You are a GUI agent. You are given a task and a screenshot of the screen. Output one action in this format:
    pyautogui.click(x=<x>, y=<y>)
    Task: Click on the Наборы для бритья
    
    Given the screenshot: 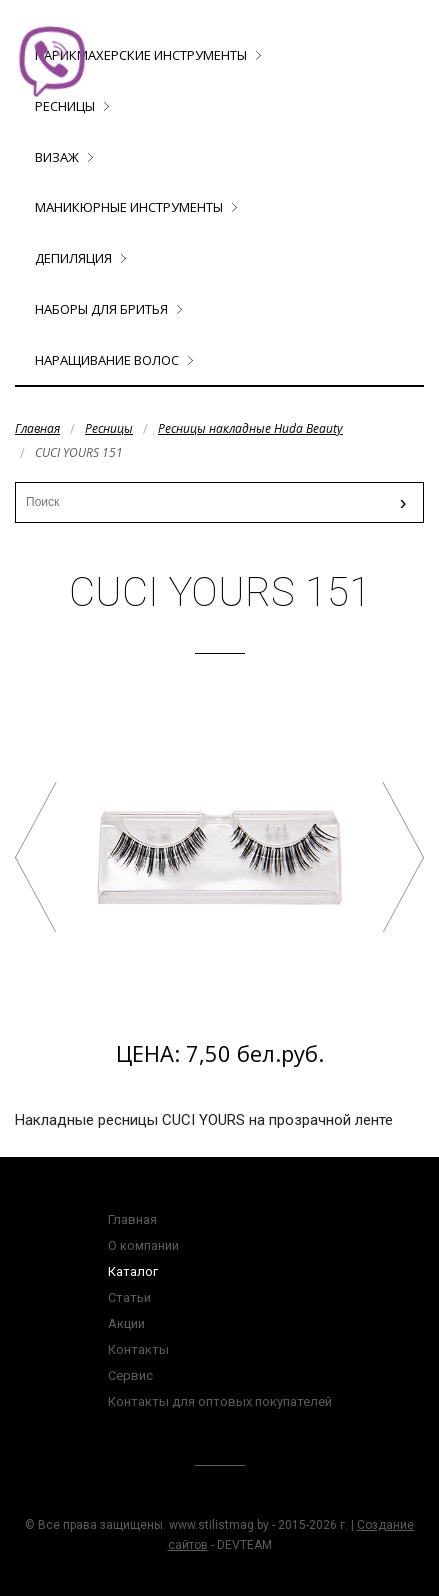 What is the action you would take?
    pyautogui.click(x=101, y=309)
    